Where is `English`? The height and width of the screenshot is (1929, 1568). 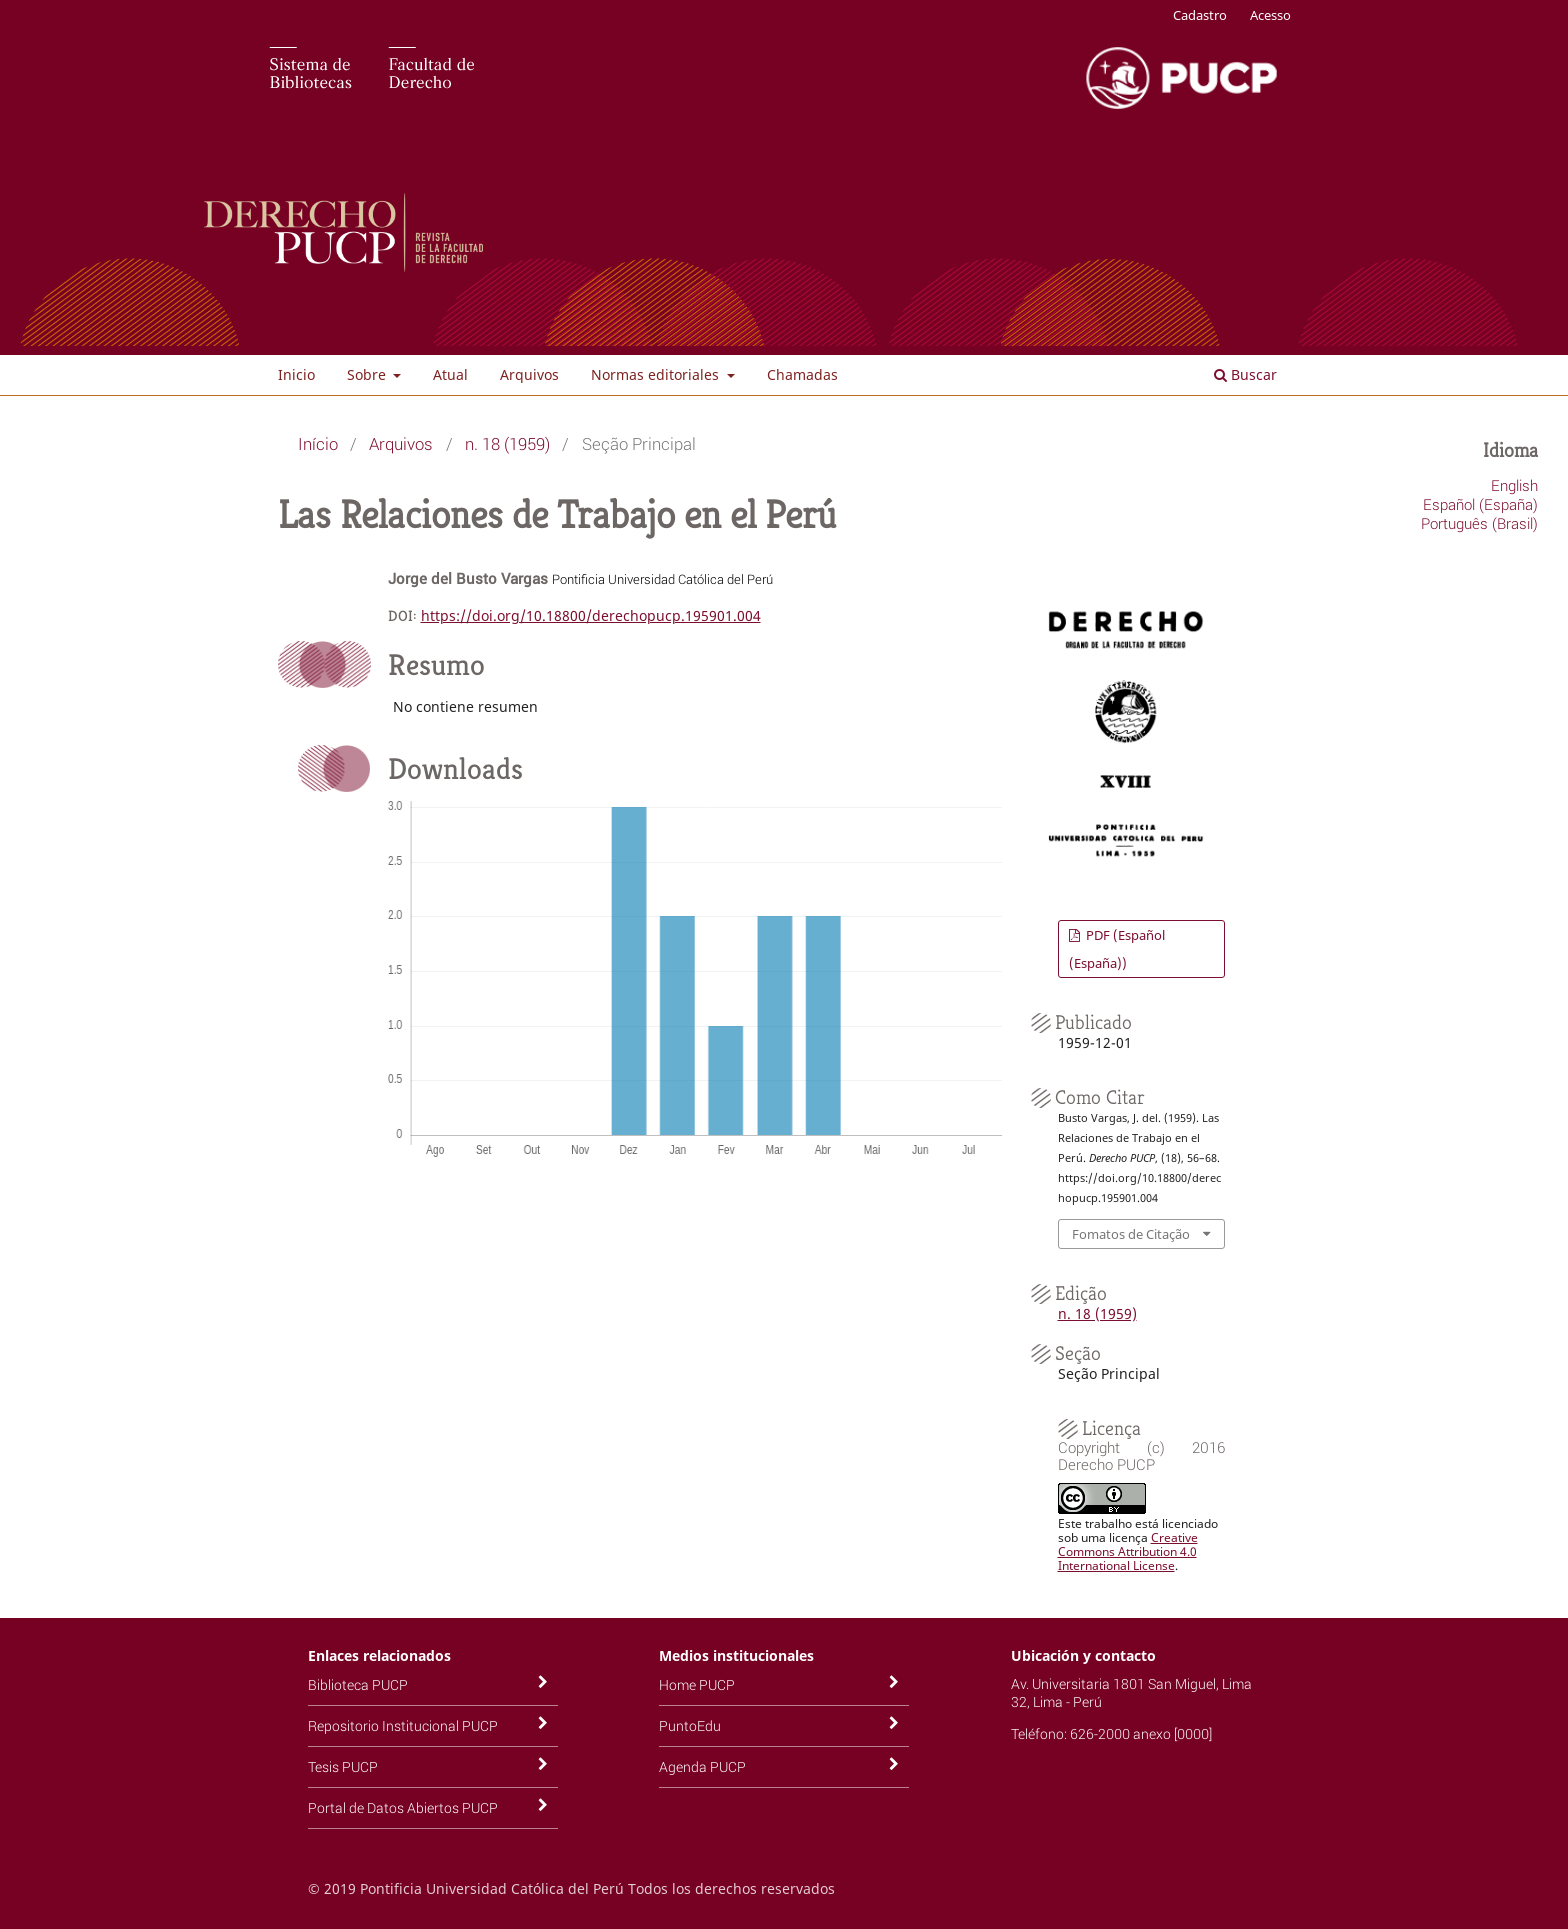
English is located at coordinates (1514, 485).